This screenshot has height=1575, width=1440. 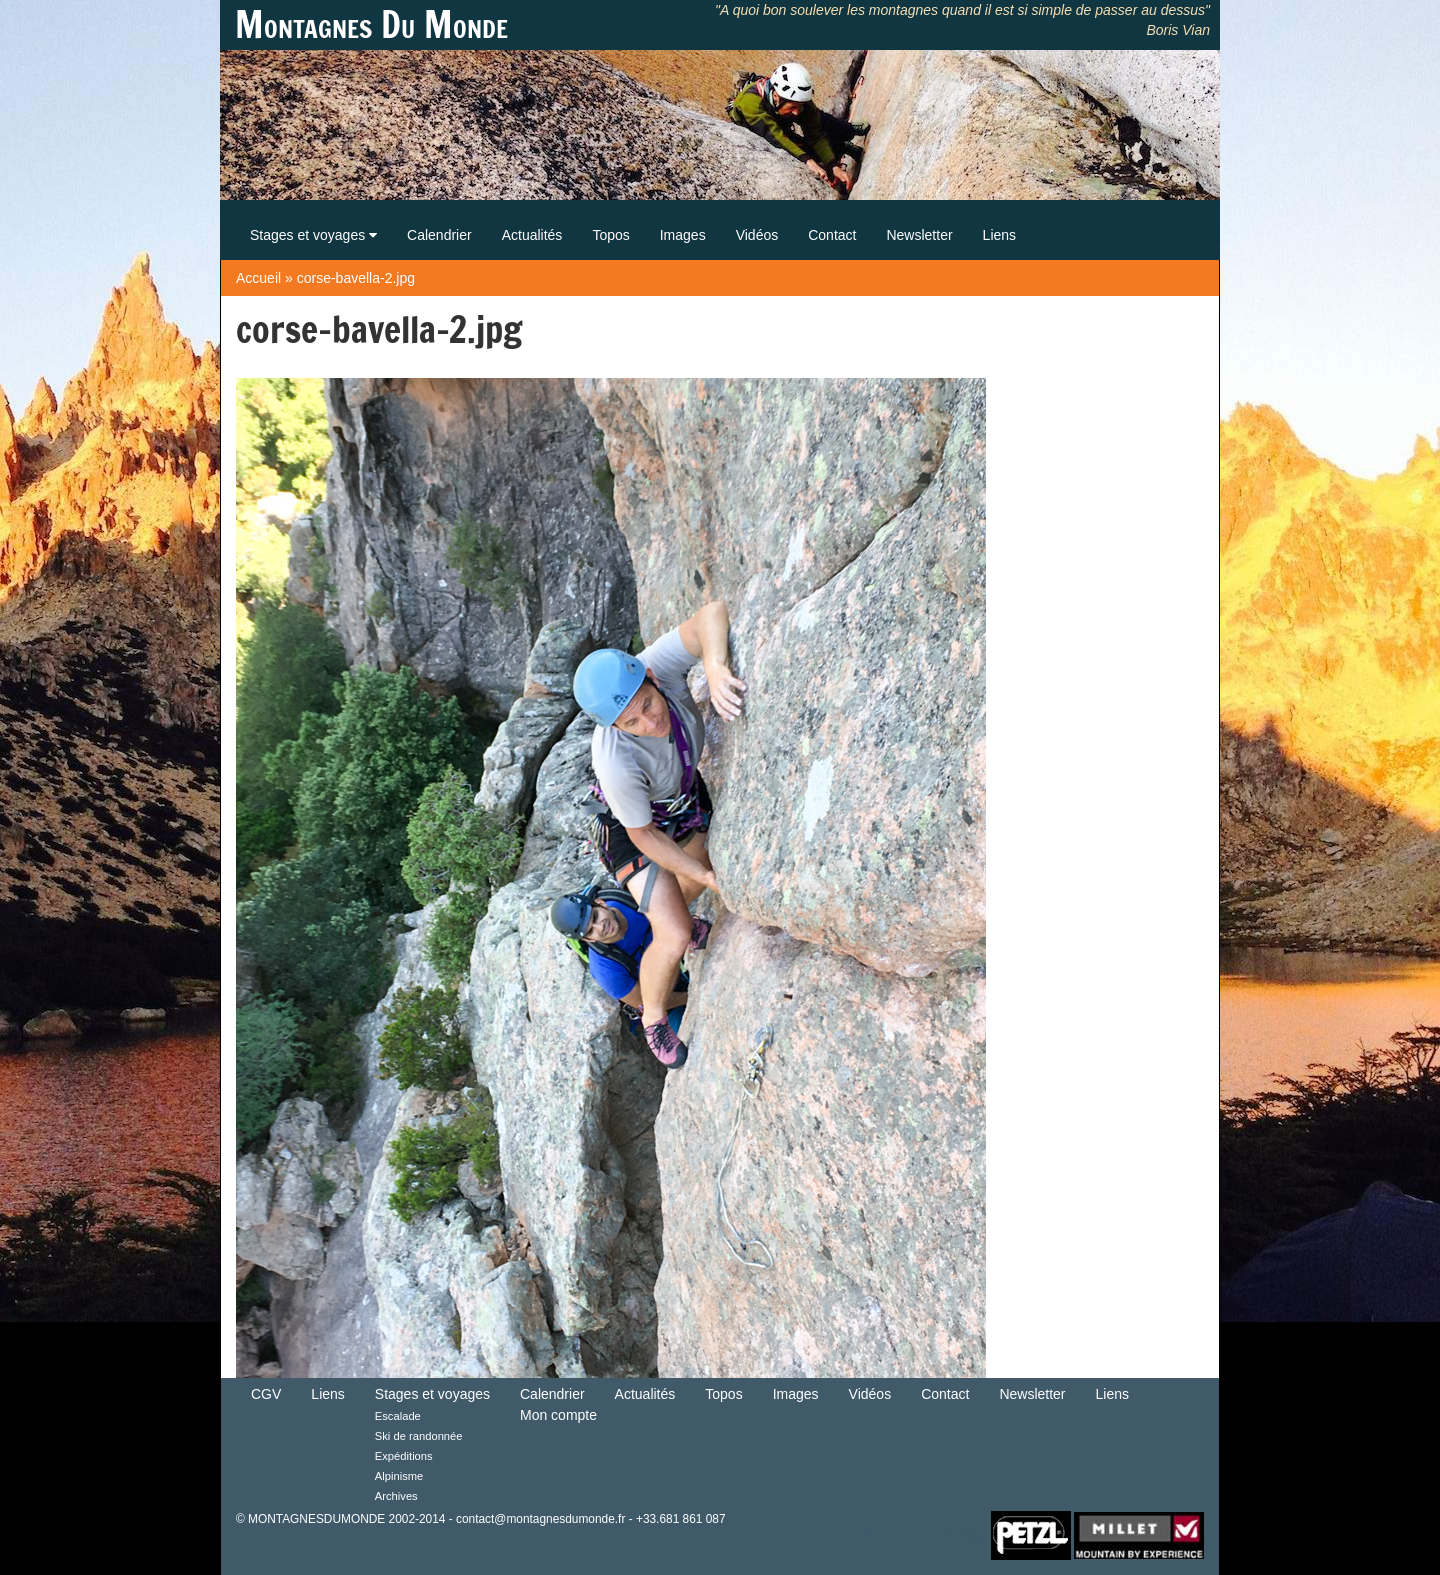 What do you see at coordinates (683, 235) in the screenshot?
I see `Images` at bounding box center [683, 235].